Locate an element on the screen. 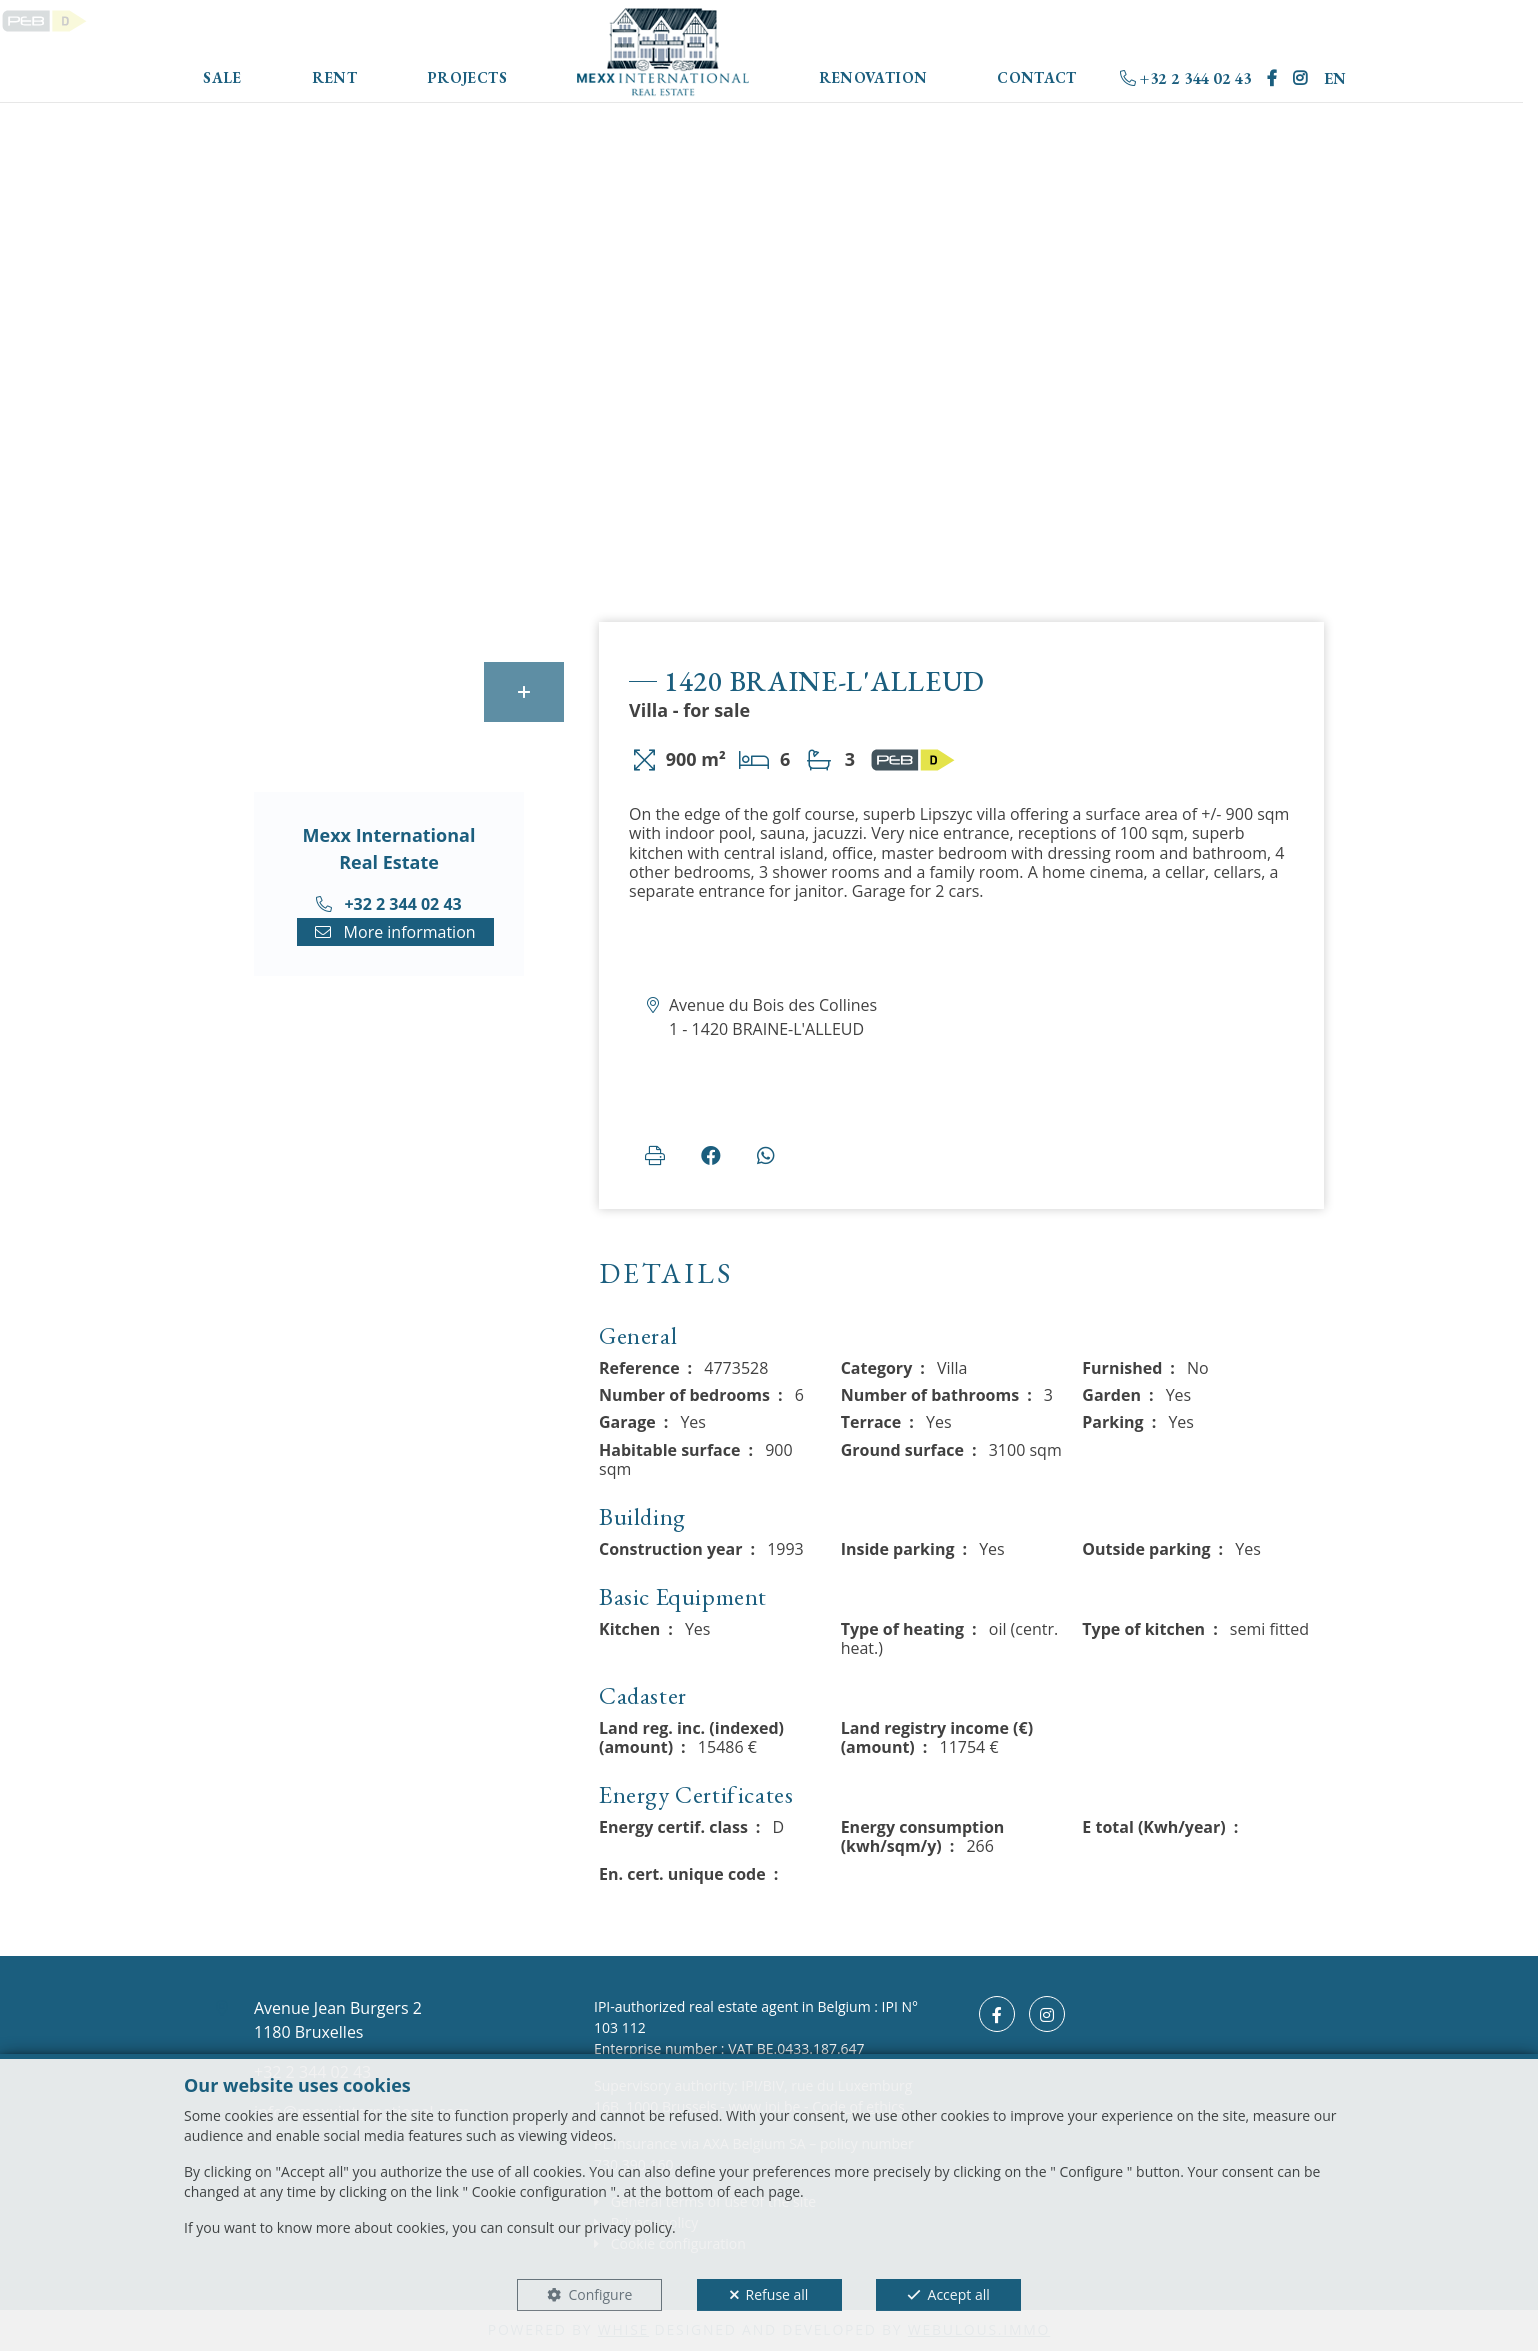 This screenshot has width=1538, height=2351. Renovation [button] is located at coordinates (873, 77).